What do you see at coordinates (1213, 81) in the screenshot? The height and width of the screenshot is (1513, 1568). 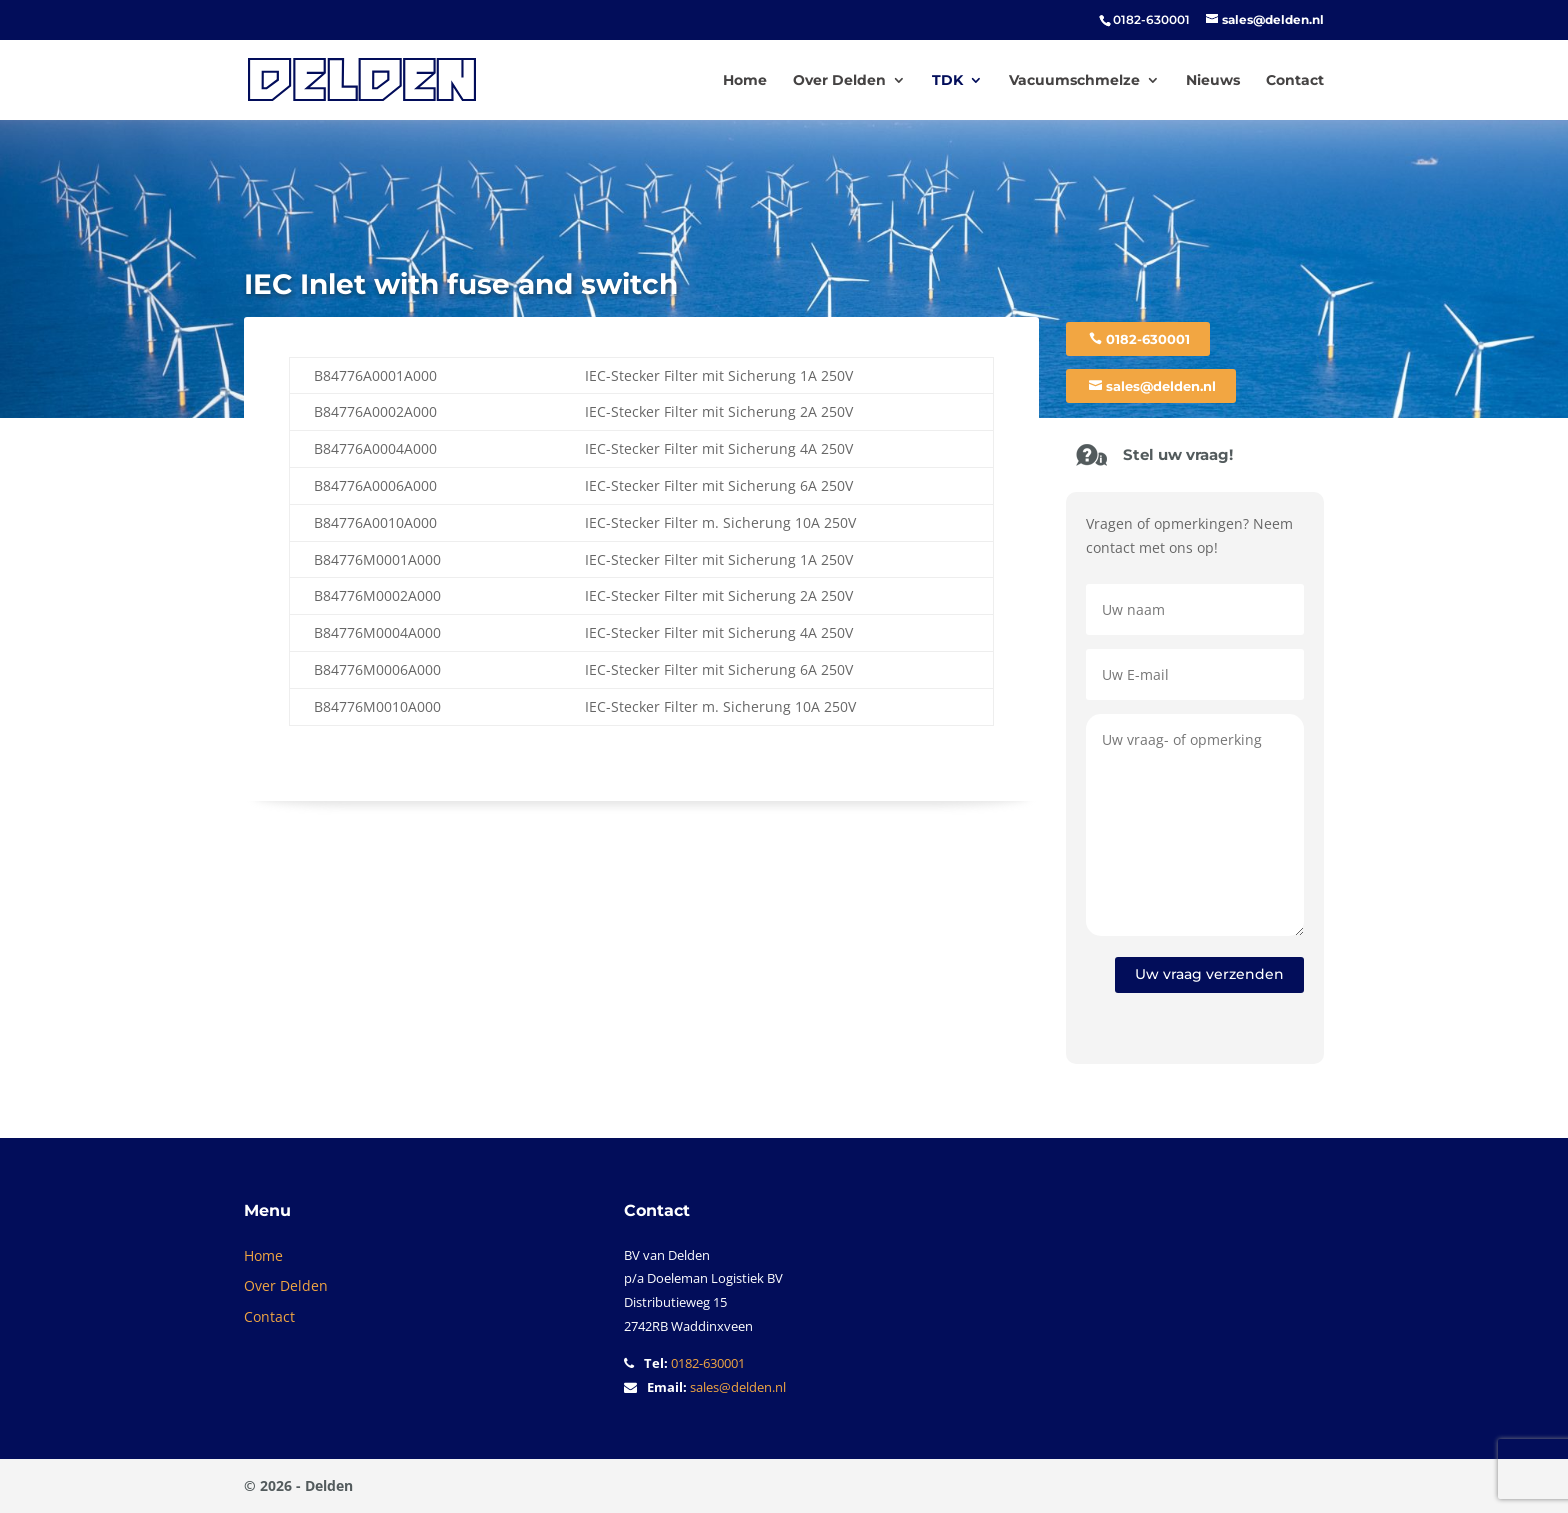 I see `Nieuws` at bounding box center [1213, 81].